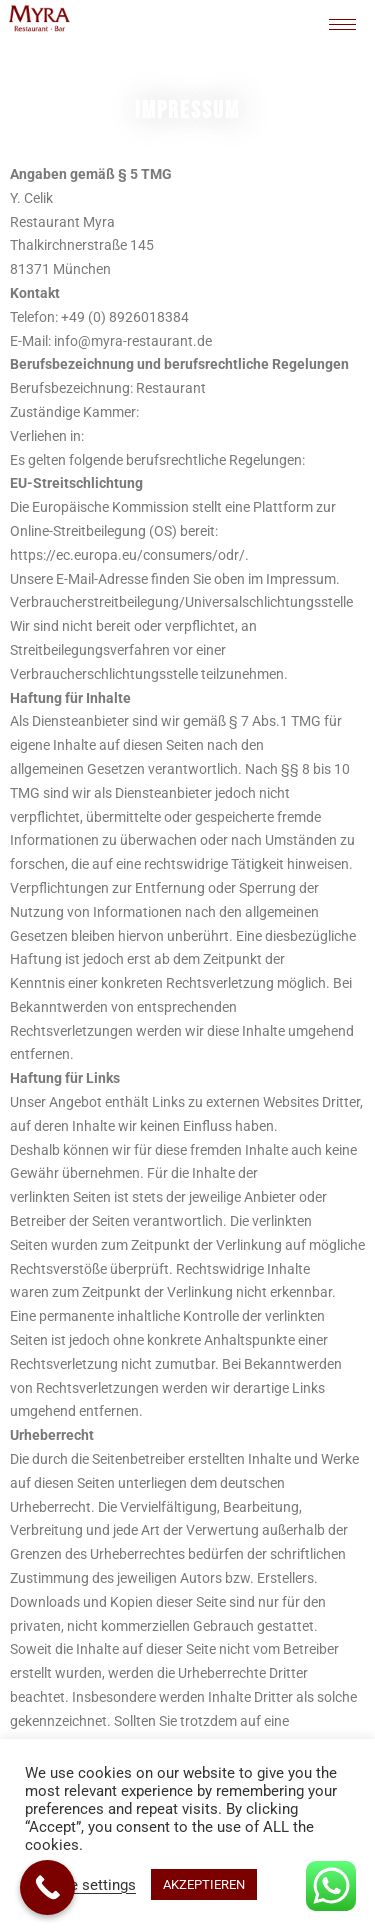 The height and width of the screenshot is (1930, 375). I want to click on [Call Now Button], so click(47, 1887).